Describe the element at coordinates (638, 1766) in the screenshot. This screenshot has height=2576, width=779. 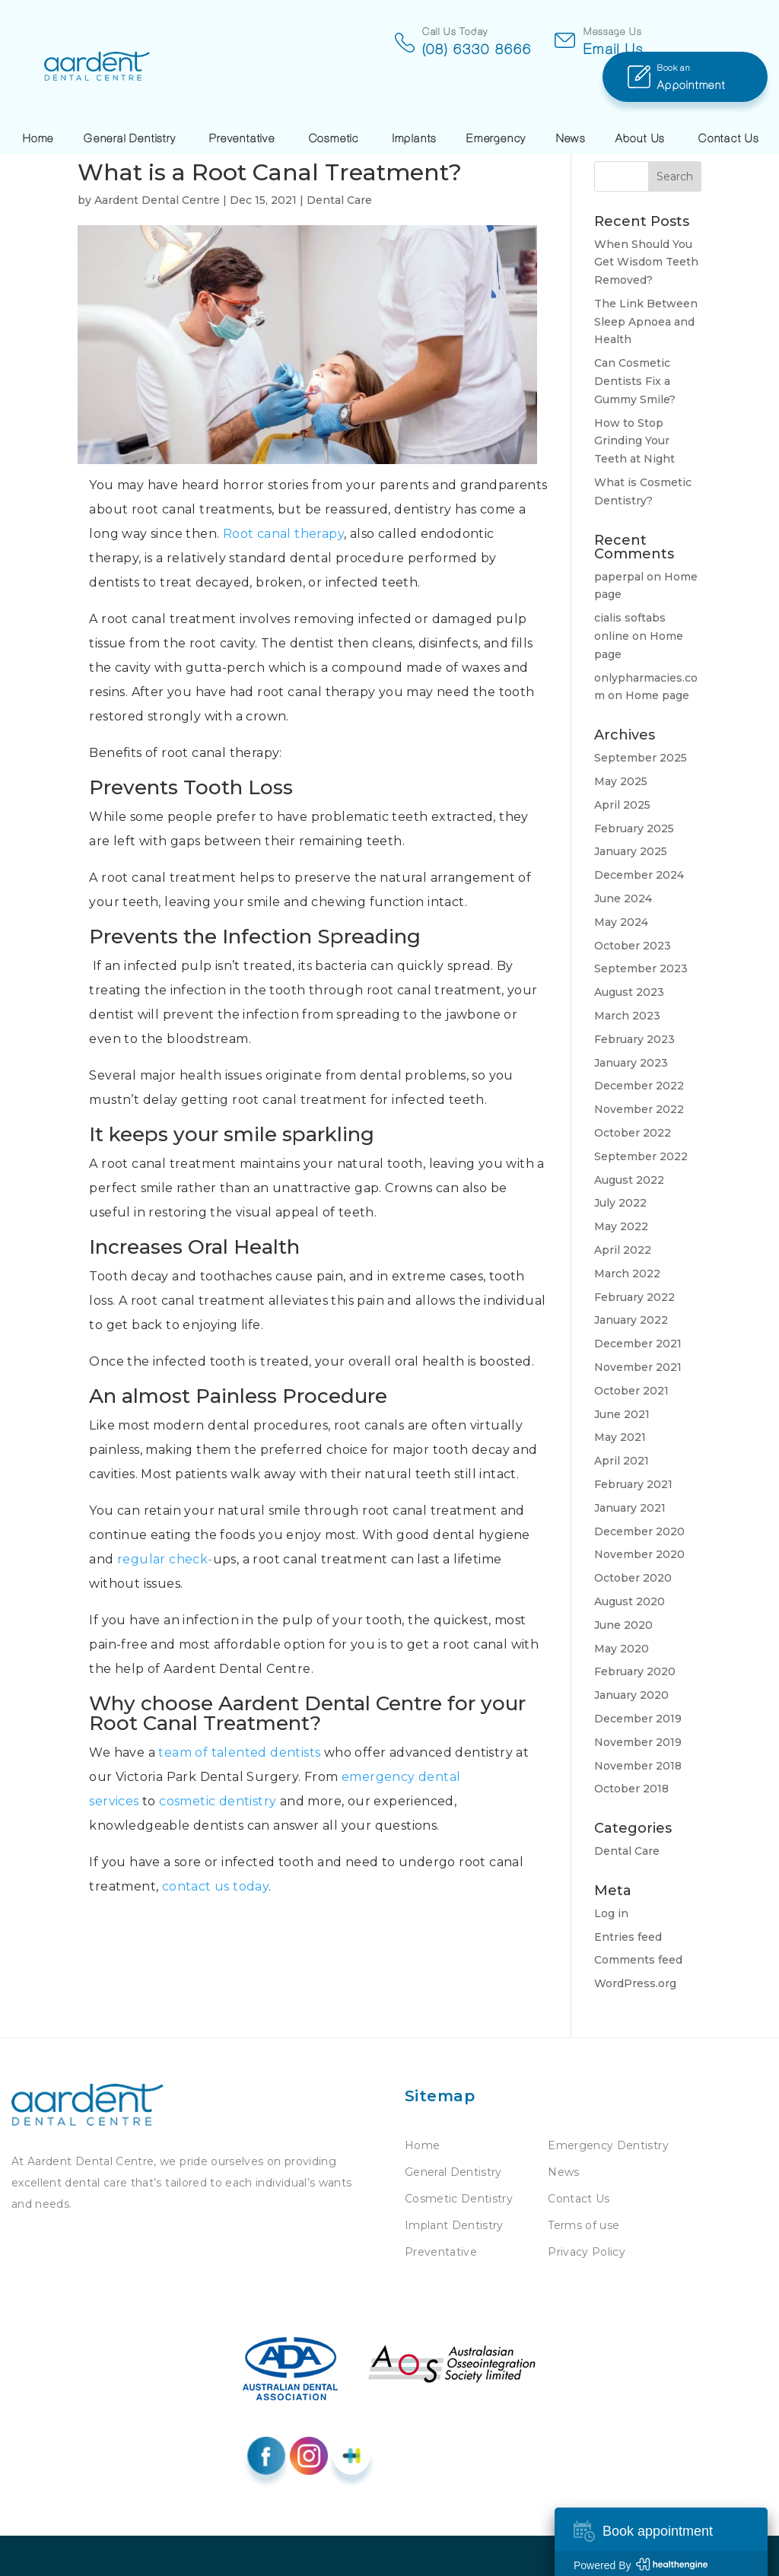
I see `November 2018` at that location.